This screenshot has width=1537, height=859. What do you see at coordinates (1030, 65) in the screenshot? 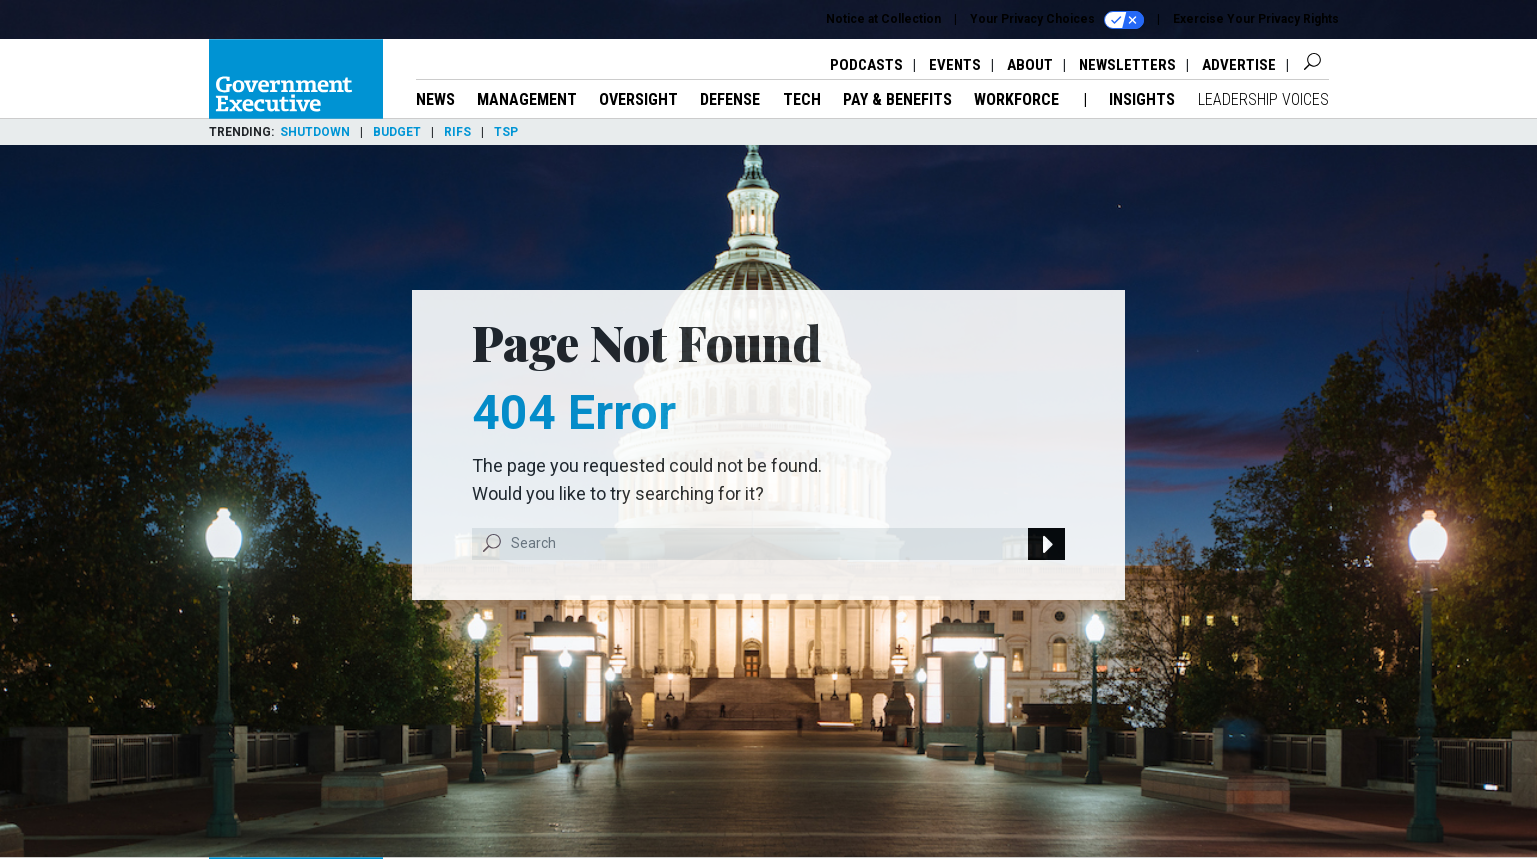
I see `About` at bounding box center [1030, 65].